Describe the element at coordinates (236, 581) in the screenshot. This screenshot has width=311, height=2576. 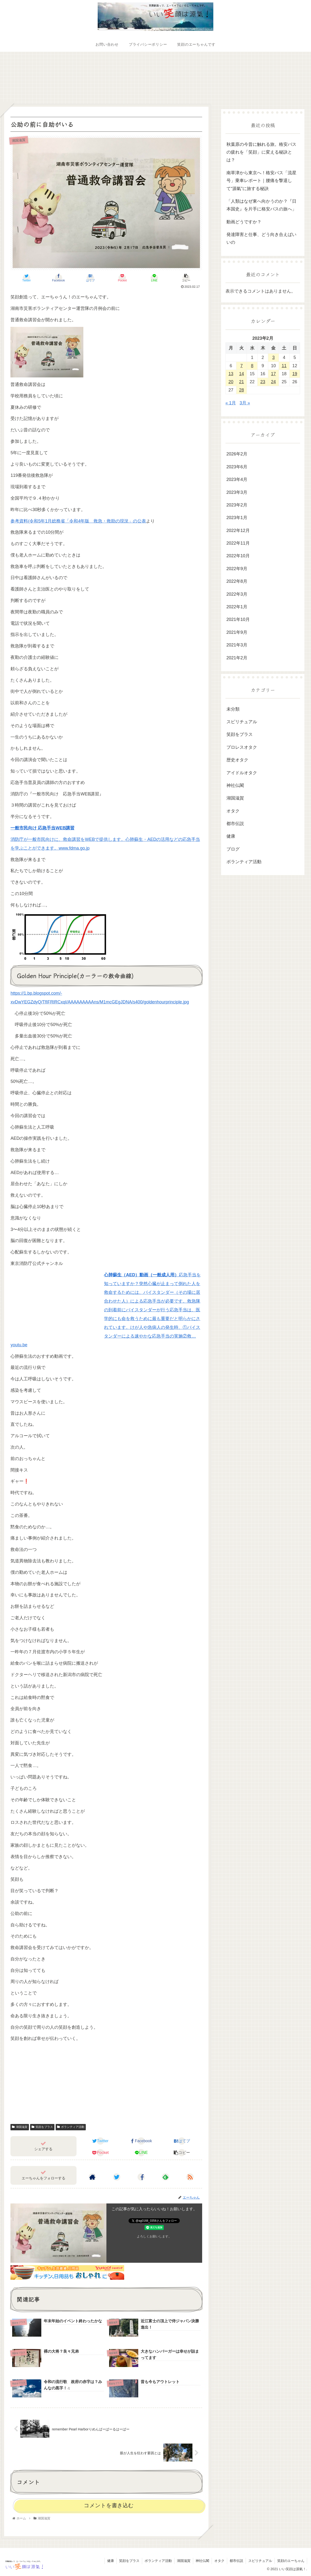
I see `2022年8月` at that location.